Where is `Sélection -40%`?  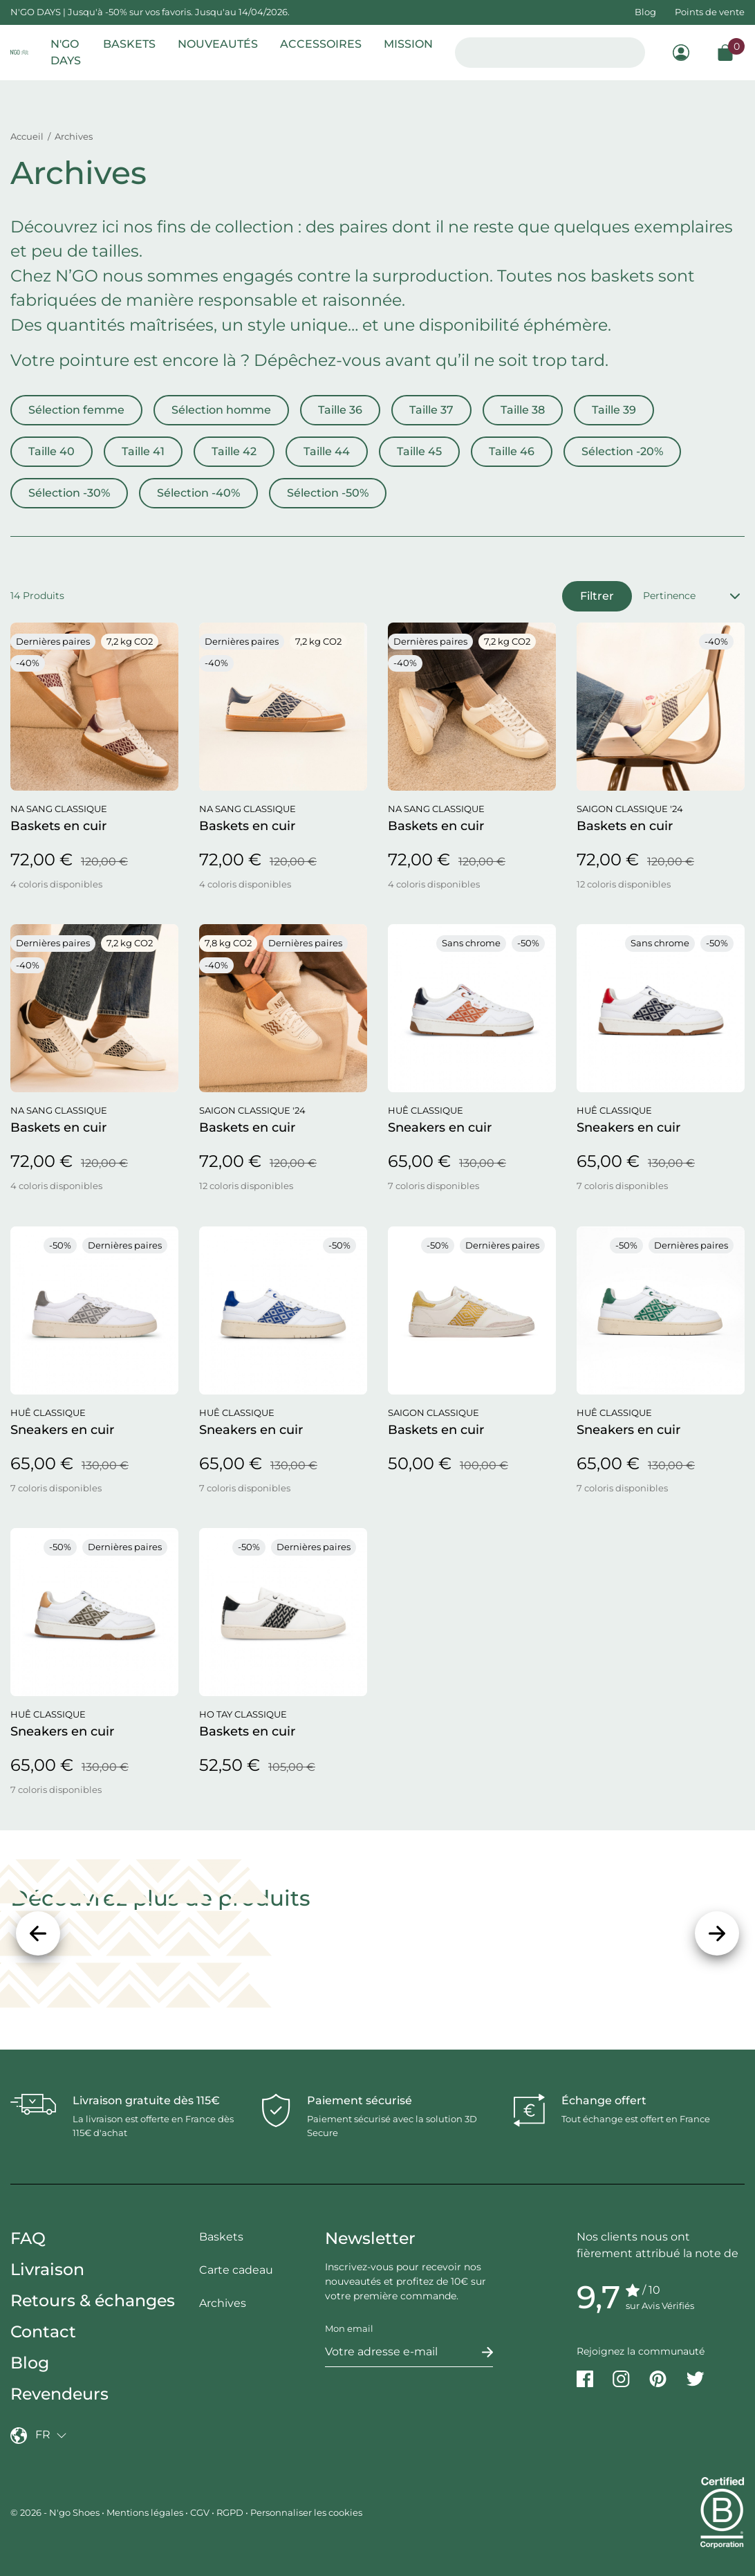 Sélection -40% is located at coordinates (198, 492).